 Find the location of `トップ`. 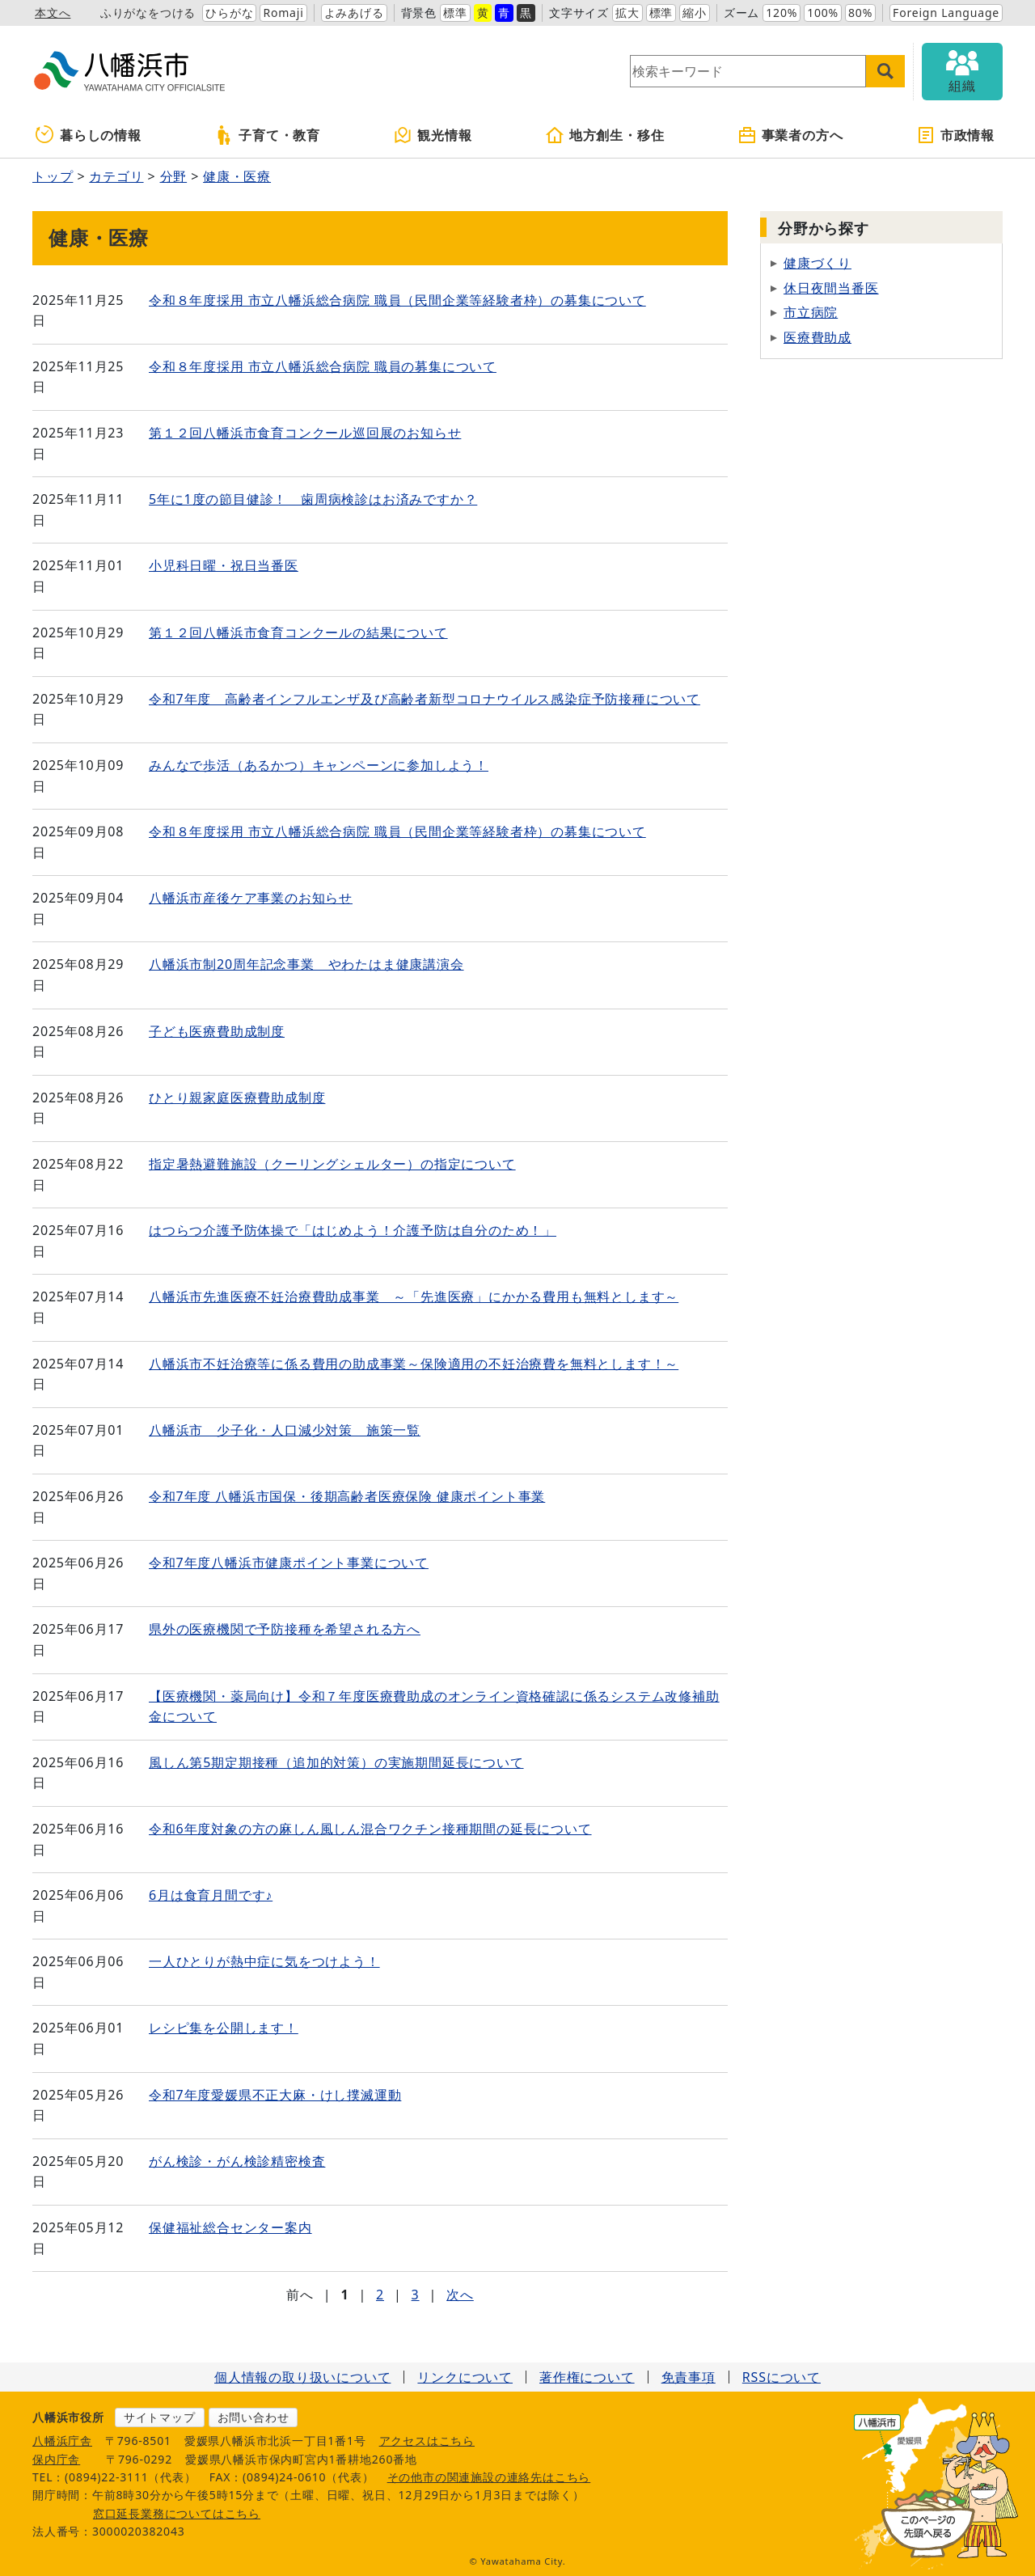

トップ is located at coordinates (52, 176).